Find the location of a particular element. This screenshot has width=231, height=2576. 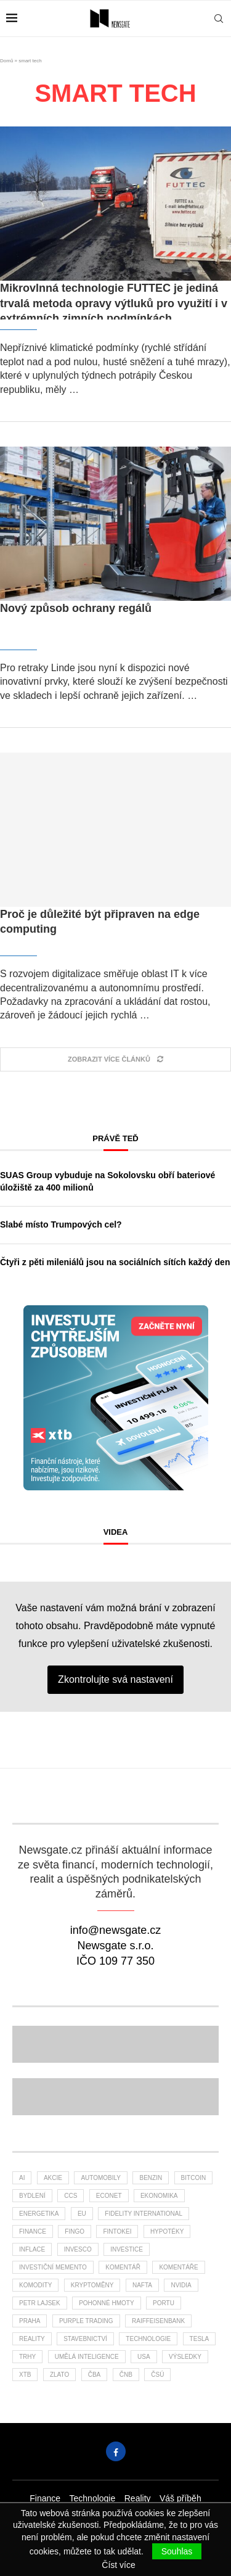

Petr Lajsek [Petr Lajsek (59 položek)] is located at coordinates (39, 2303).